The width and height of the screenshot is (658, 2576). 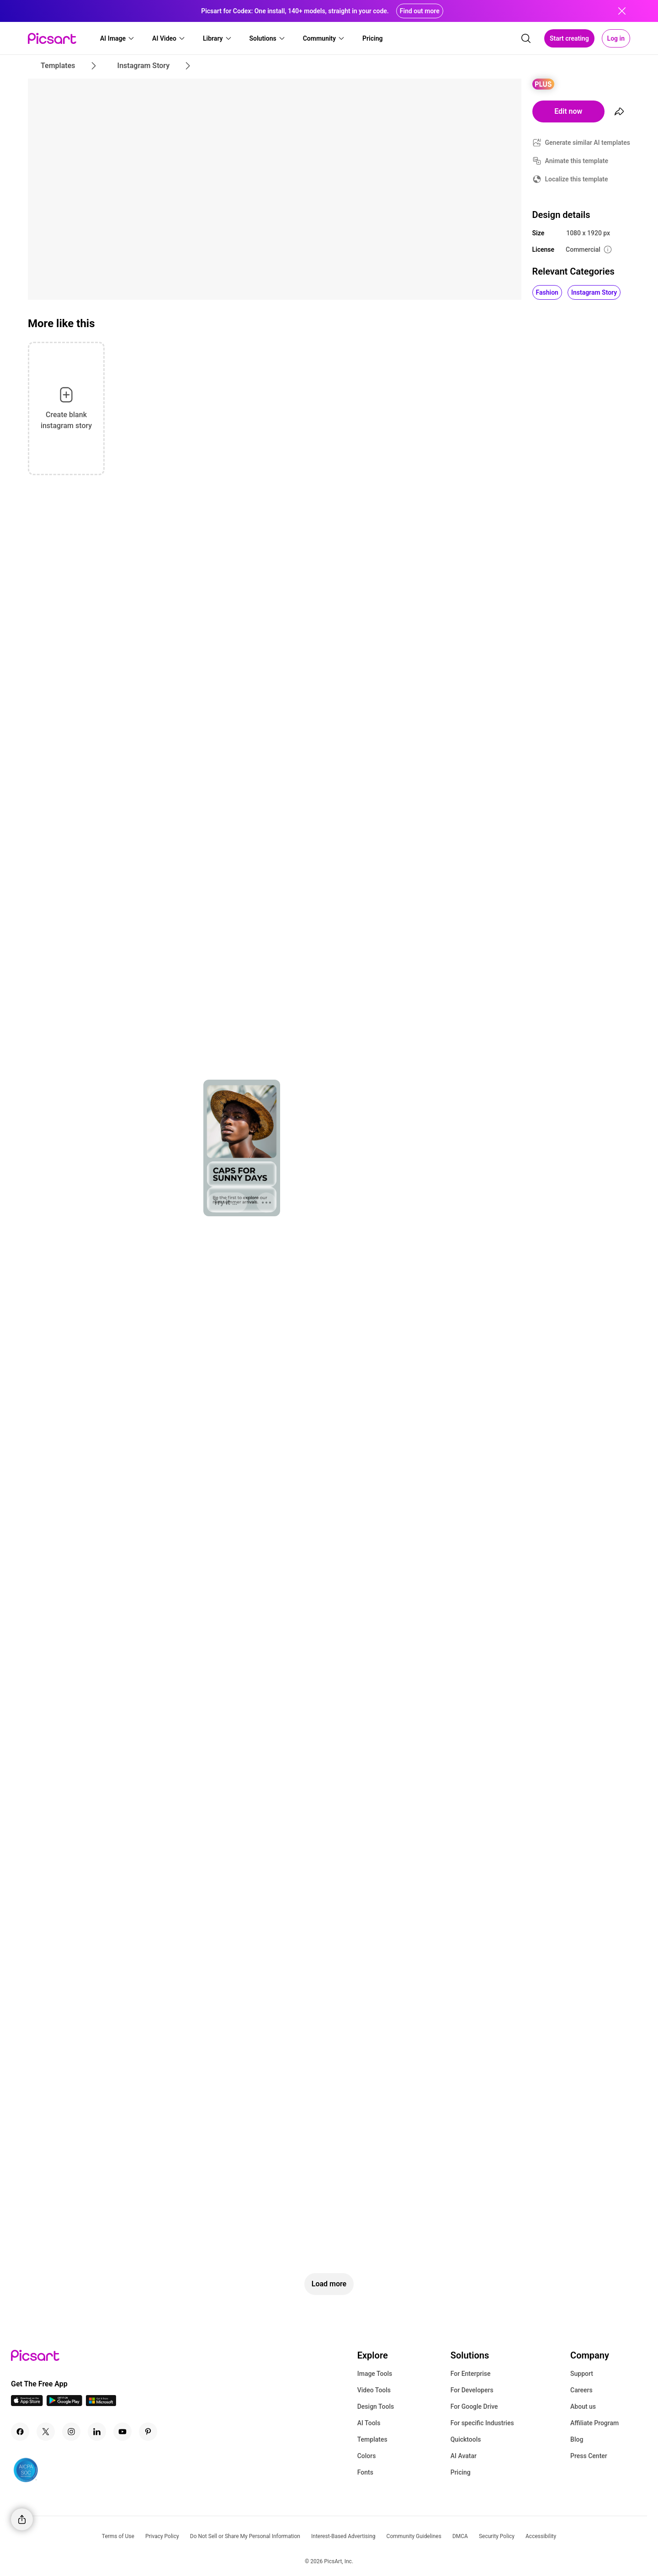 I want to click on Design Tools, so click(x=375, y=2406).